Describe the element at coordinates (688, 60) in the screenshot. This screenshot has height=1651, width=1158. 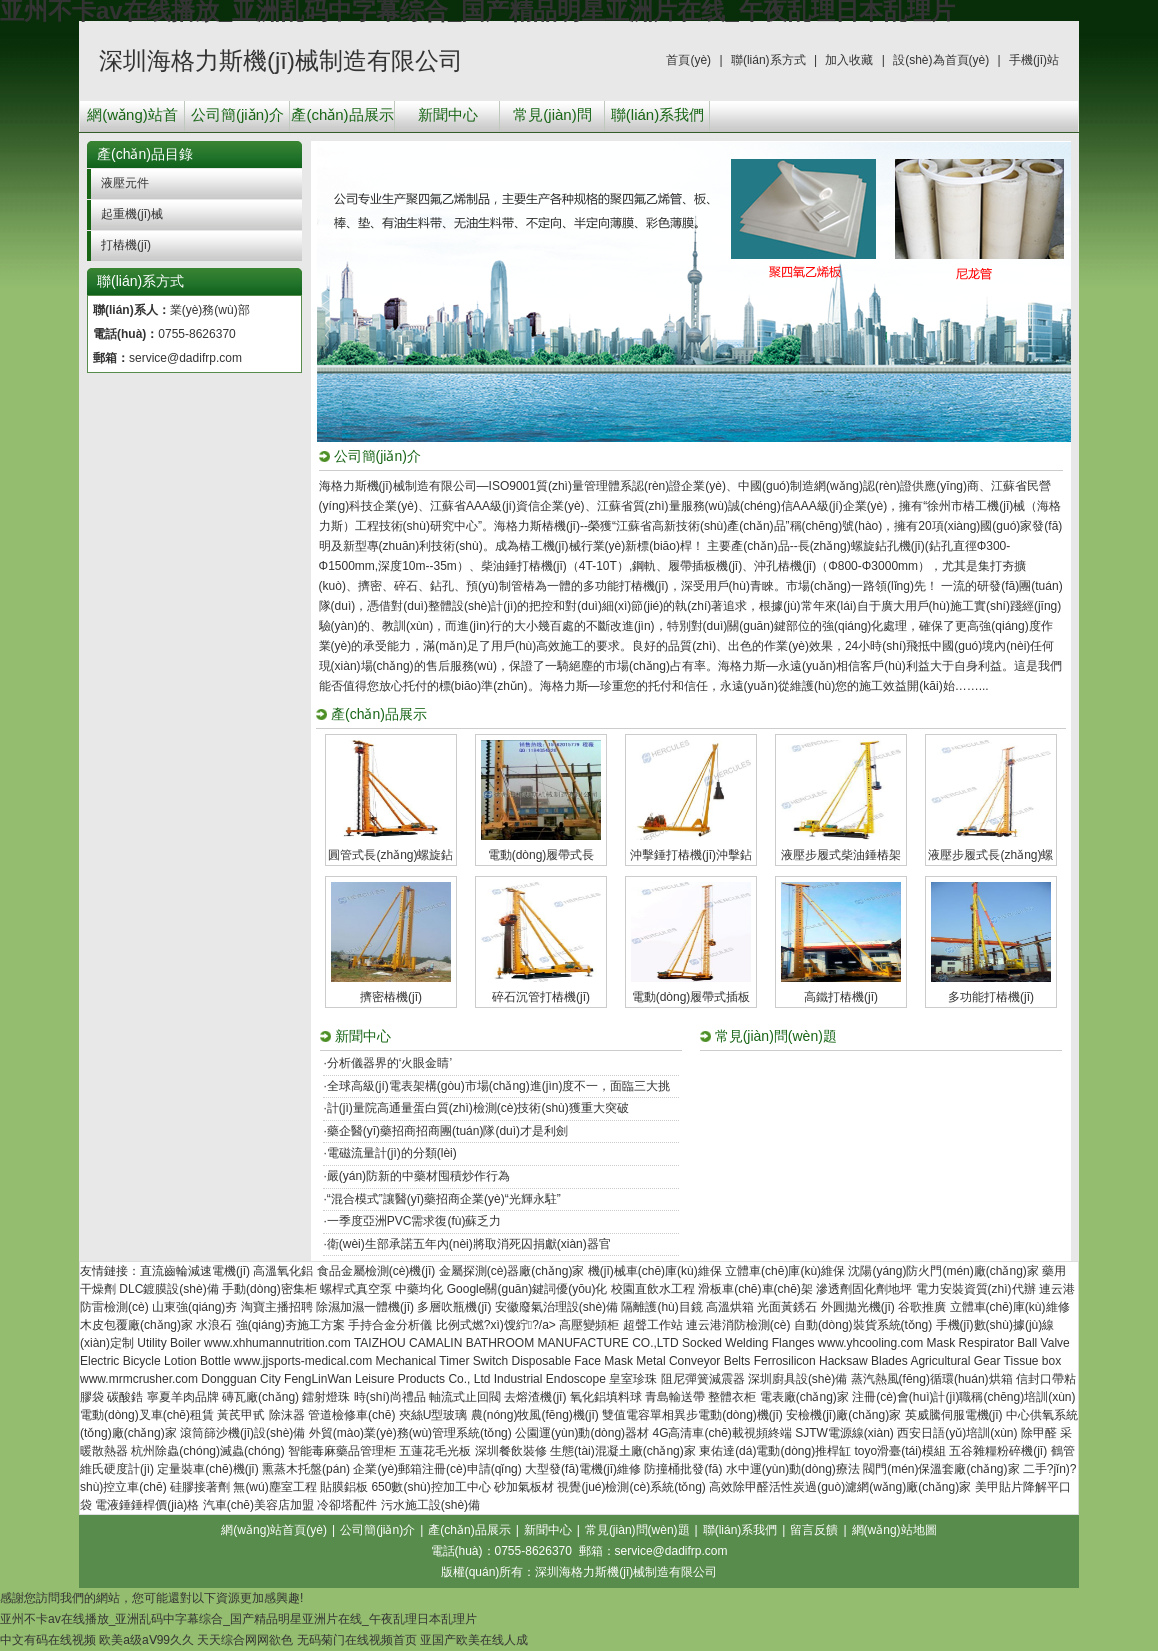
I see `首頁(yè)` at that location.